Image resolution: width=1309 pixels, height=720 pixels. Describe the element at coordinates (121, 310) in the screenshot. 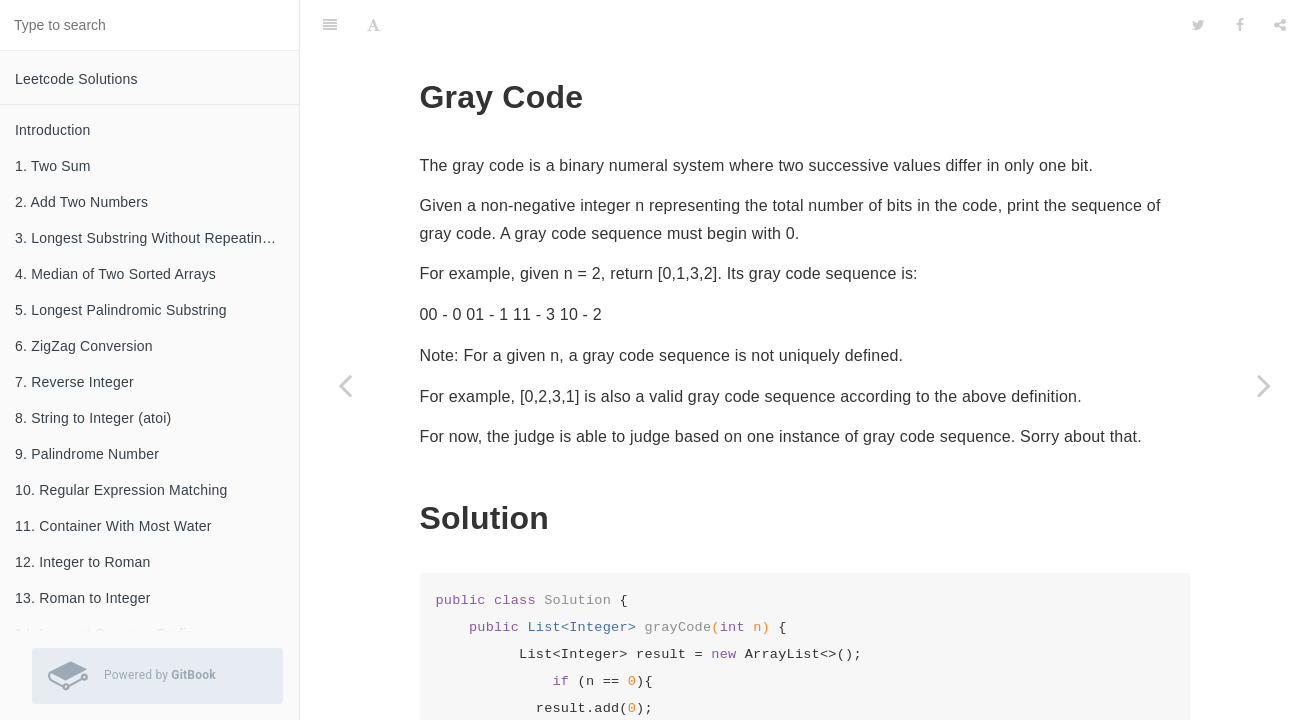

I see `5. Longest Palindromic Substring` at that location.